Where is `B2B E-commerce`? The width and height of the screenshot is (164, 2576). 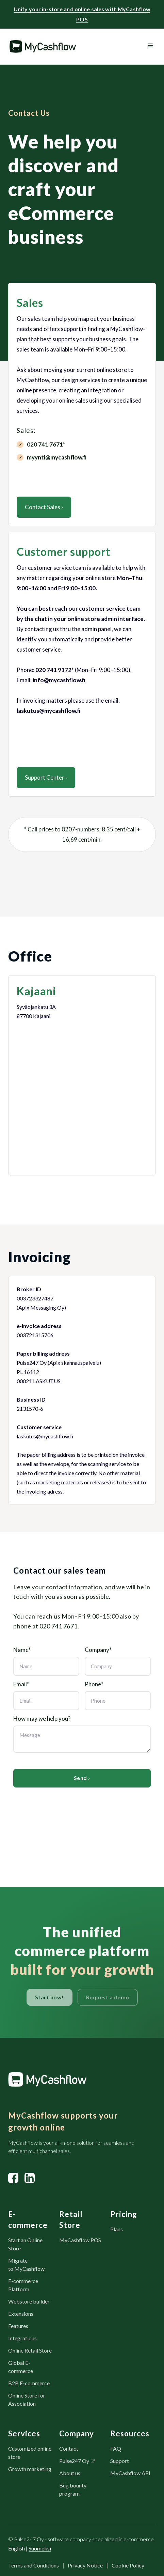 B2B E-commerce is located at coordinates (29, 2383).